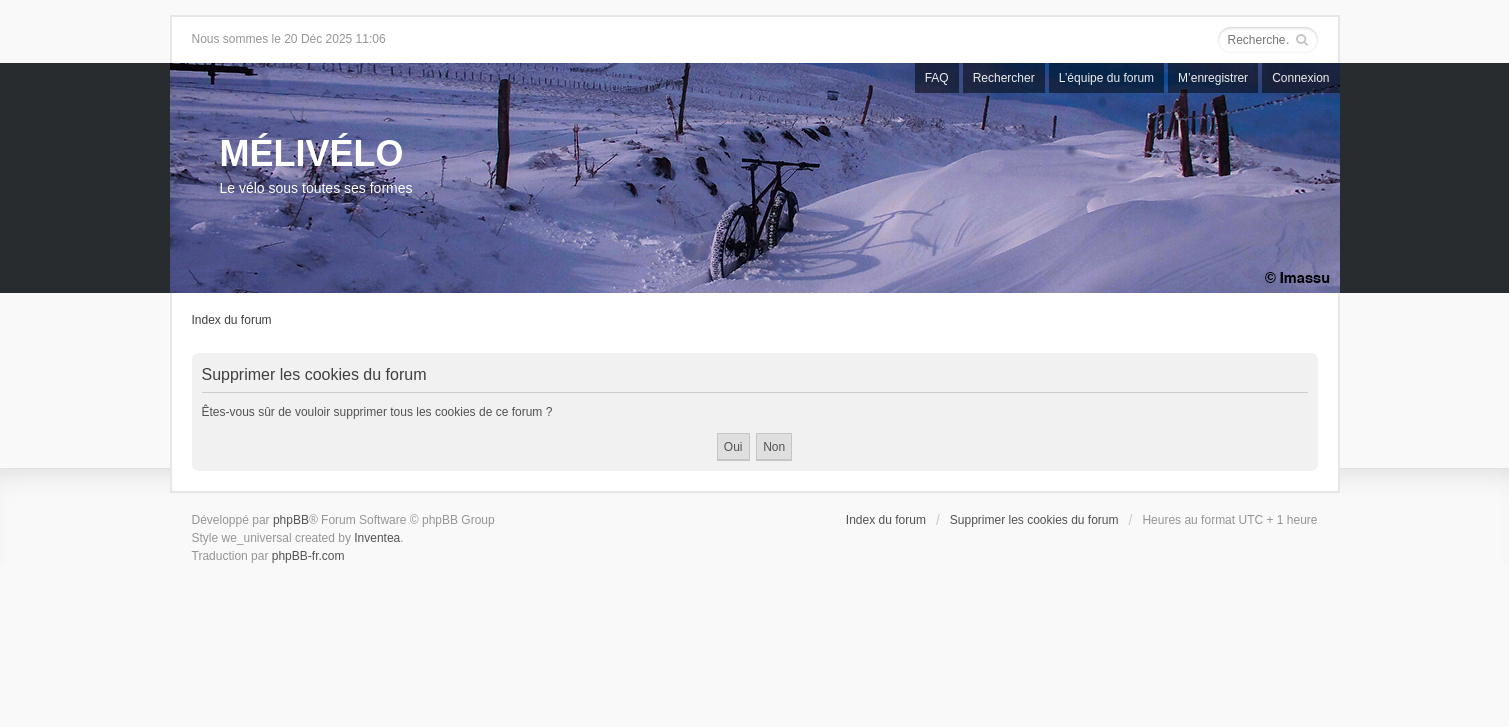  I want to click on phpBB-fr.com, so click(308, 556).